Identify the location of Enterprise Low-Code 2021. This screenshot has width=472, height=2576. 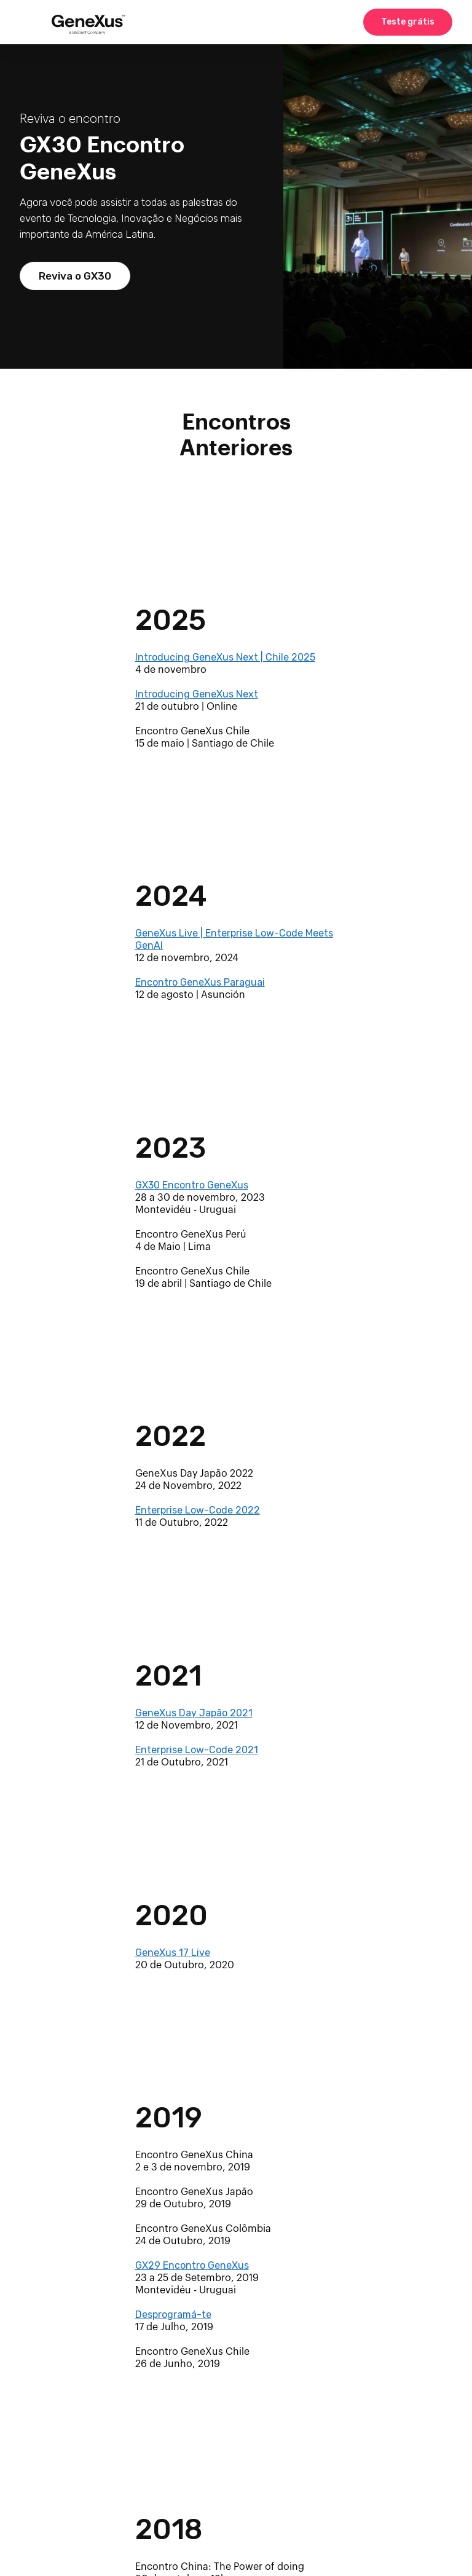
(196, 1750).